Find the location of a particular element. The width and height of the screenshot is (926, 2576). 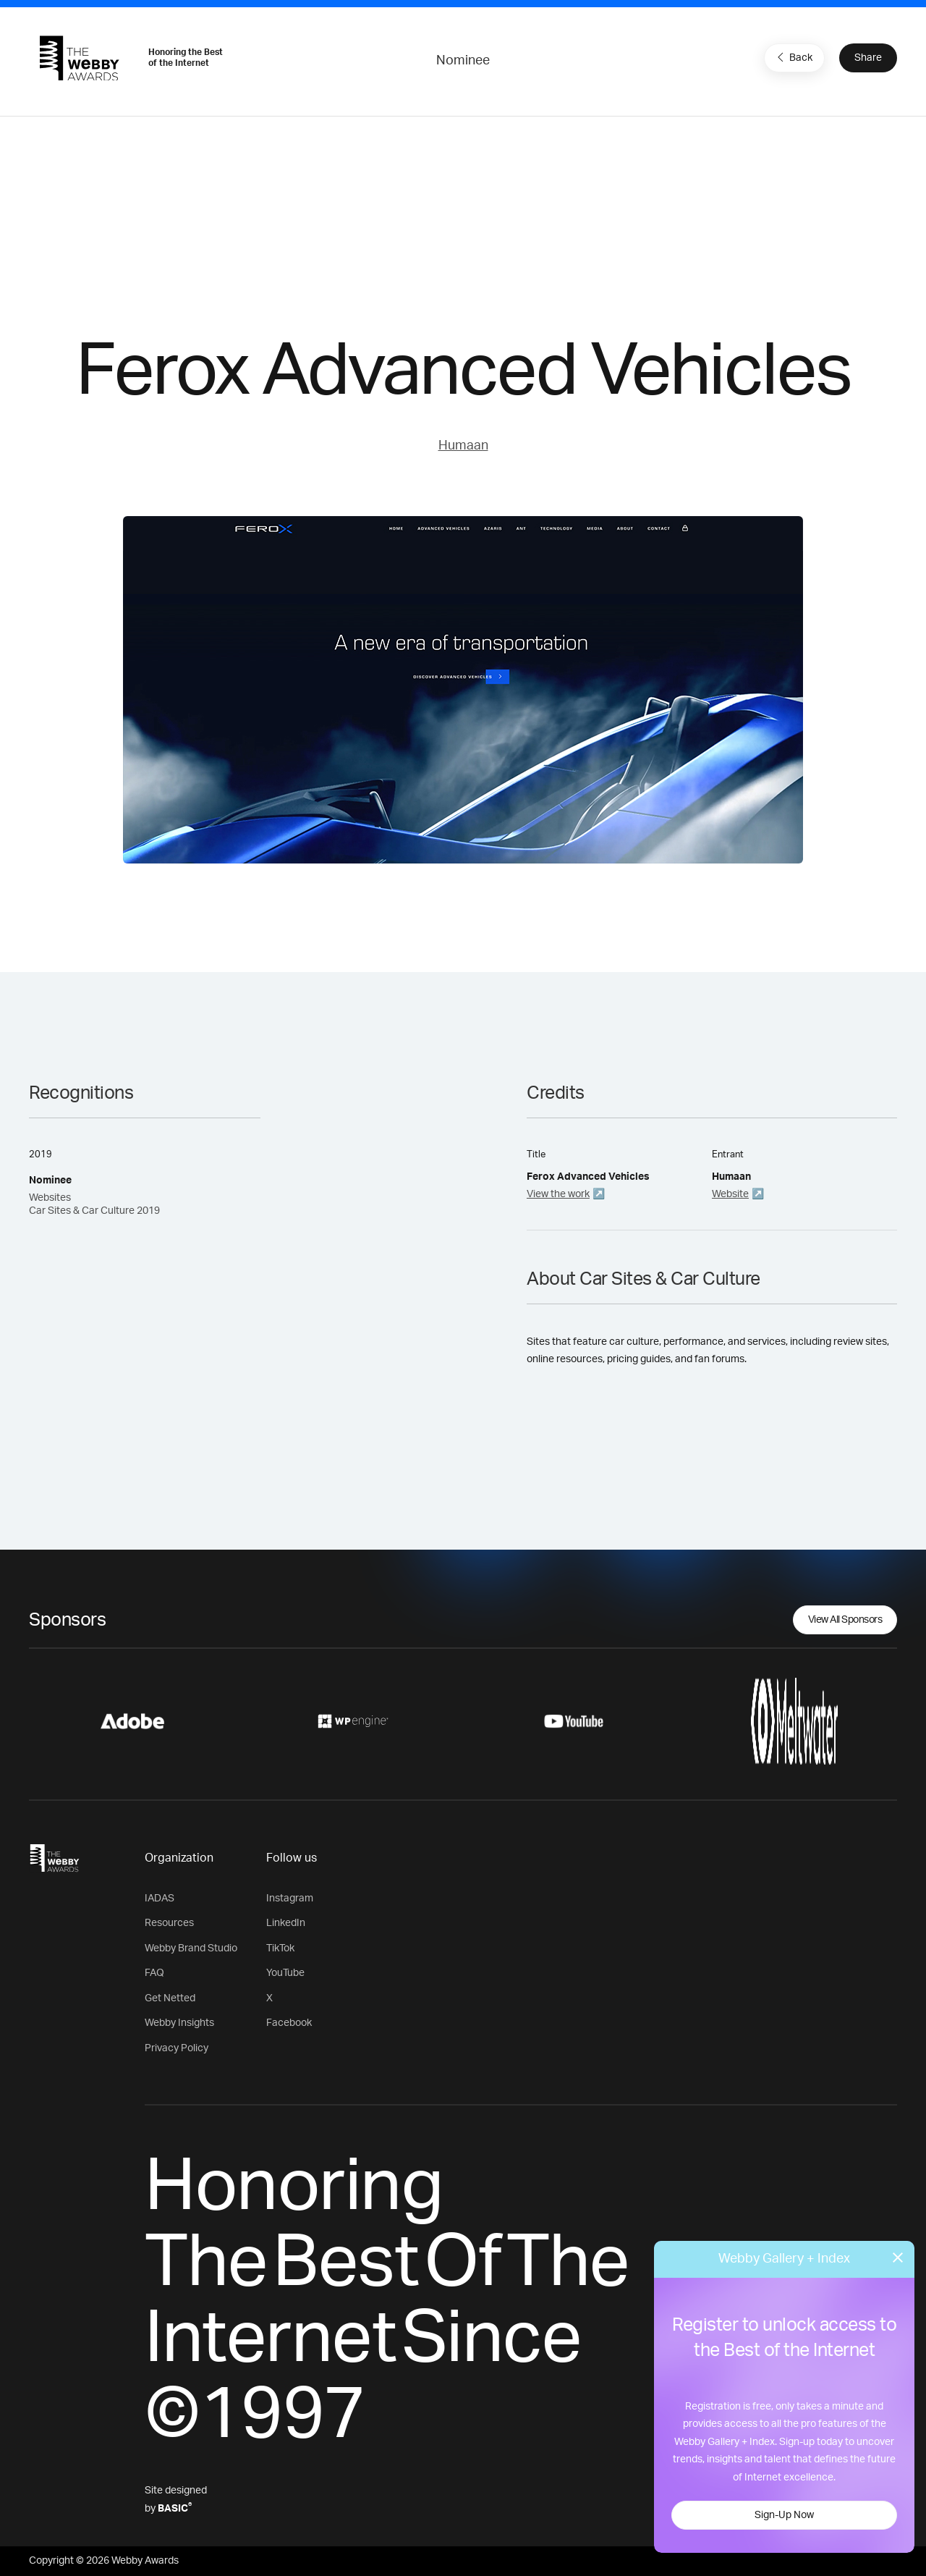

FAQ is located at coordinates (154, 1973).